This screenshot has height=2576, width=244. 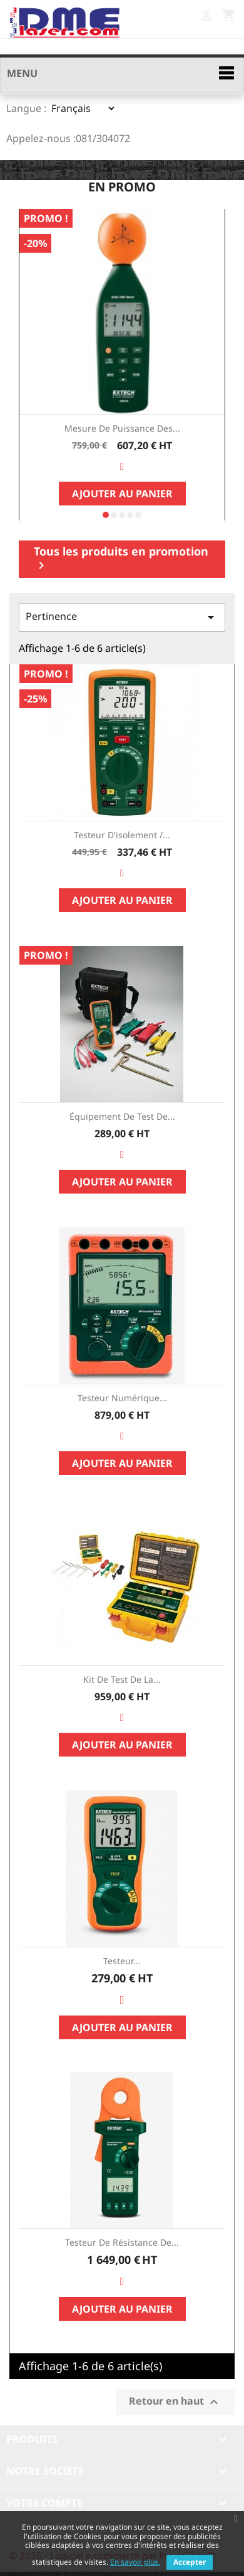 What do you see at coordinates (122, 617) in the screenshot?
I see `Pertinence` at bounding box center [122, 617].